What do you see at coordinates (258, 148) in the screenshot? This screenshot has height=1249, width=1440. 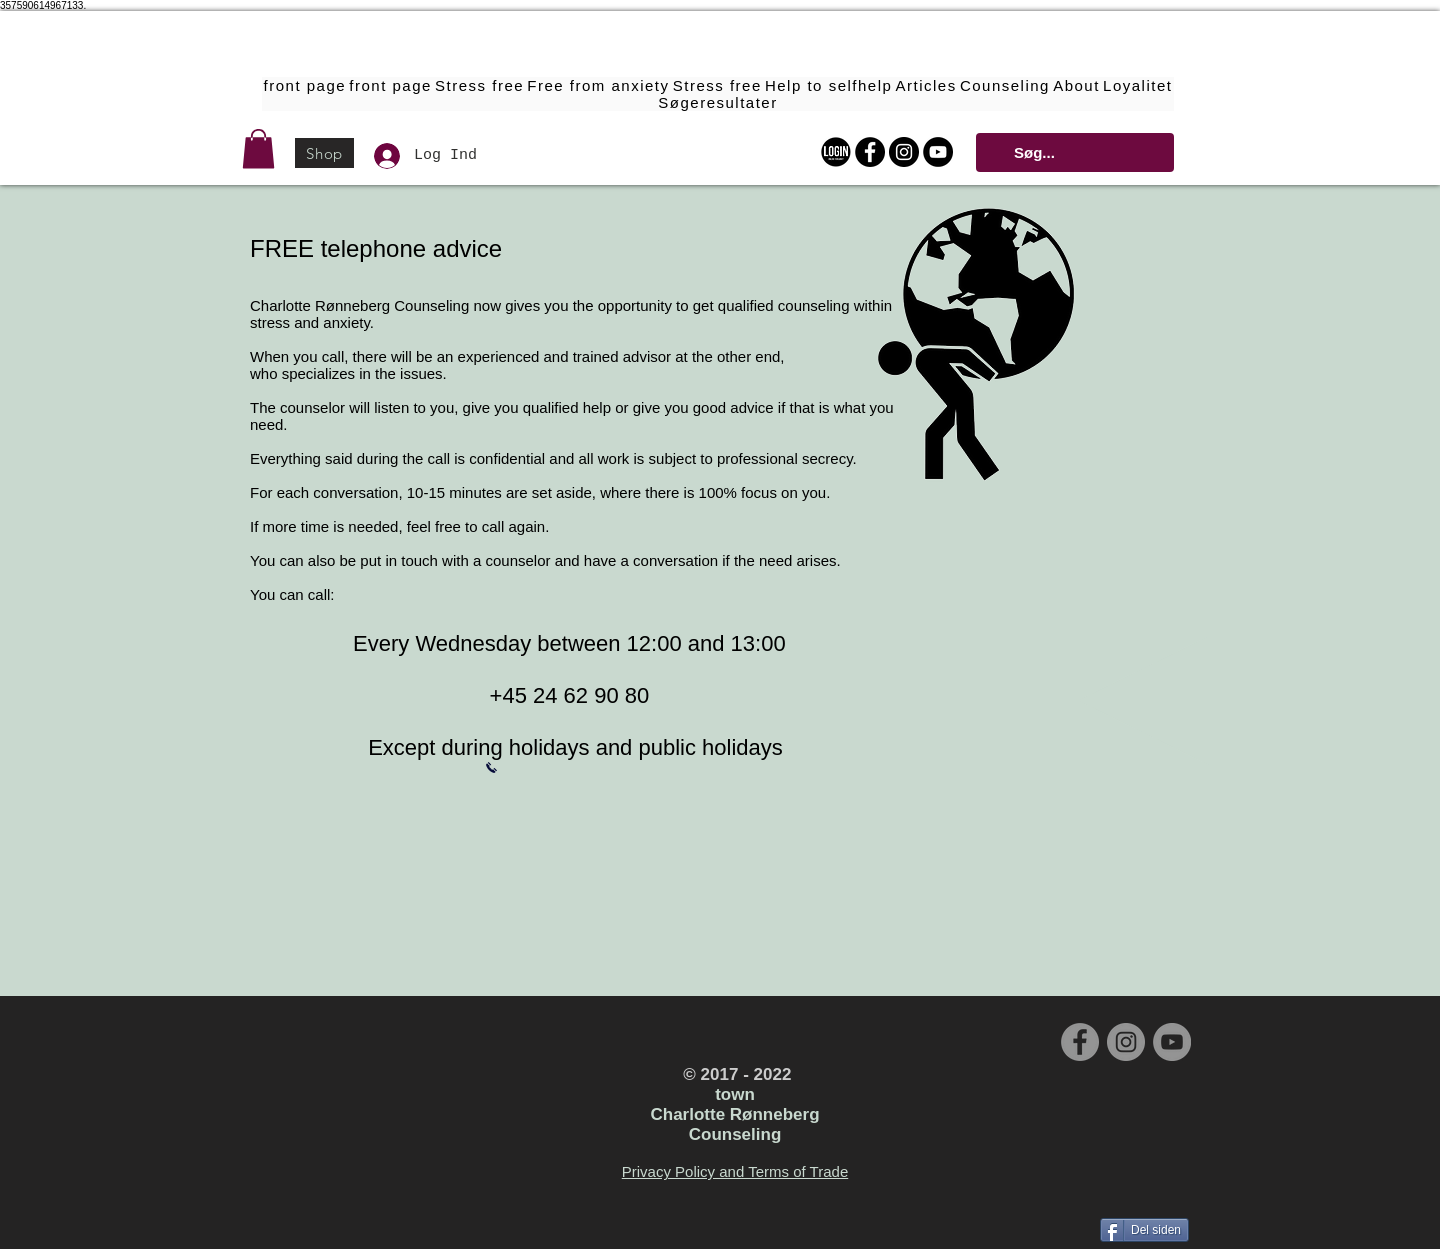 I see `[button]` at bounding box center [258, 148].